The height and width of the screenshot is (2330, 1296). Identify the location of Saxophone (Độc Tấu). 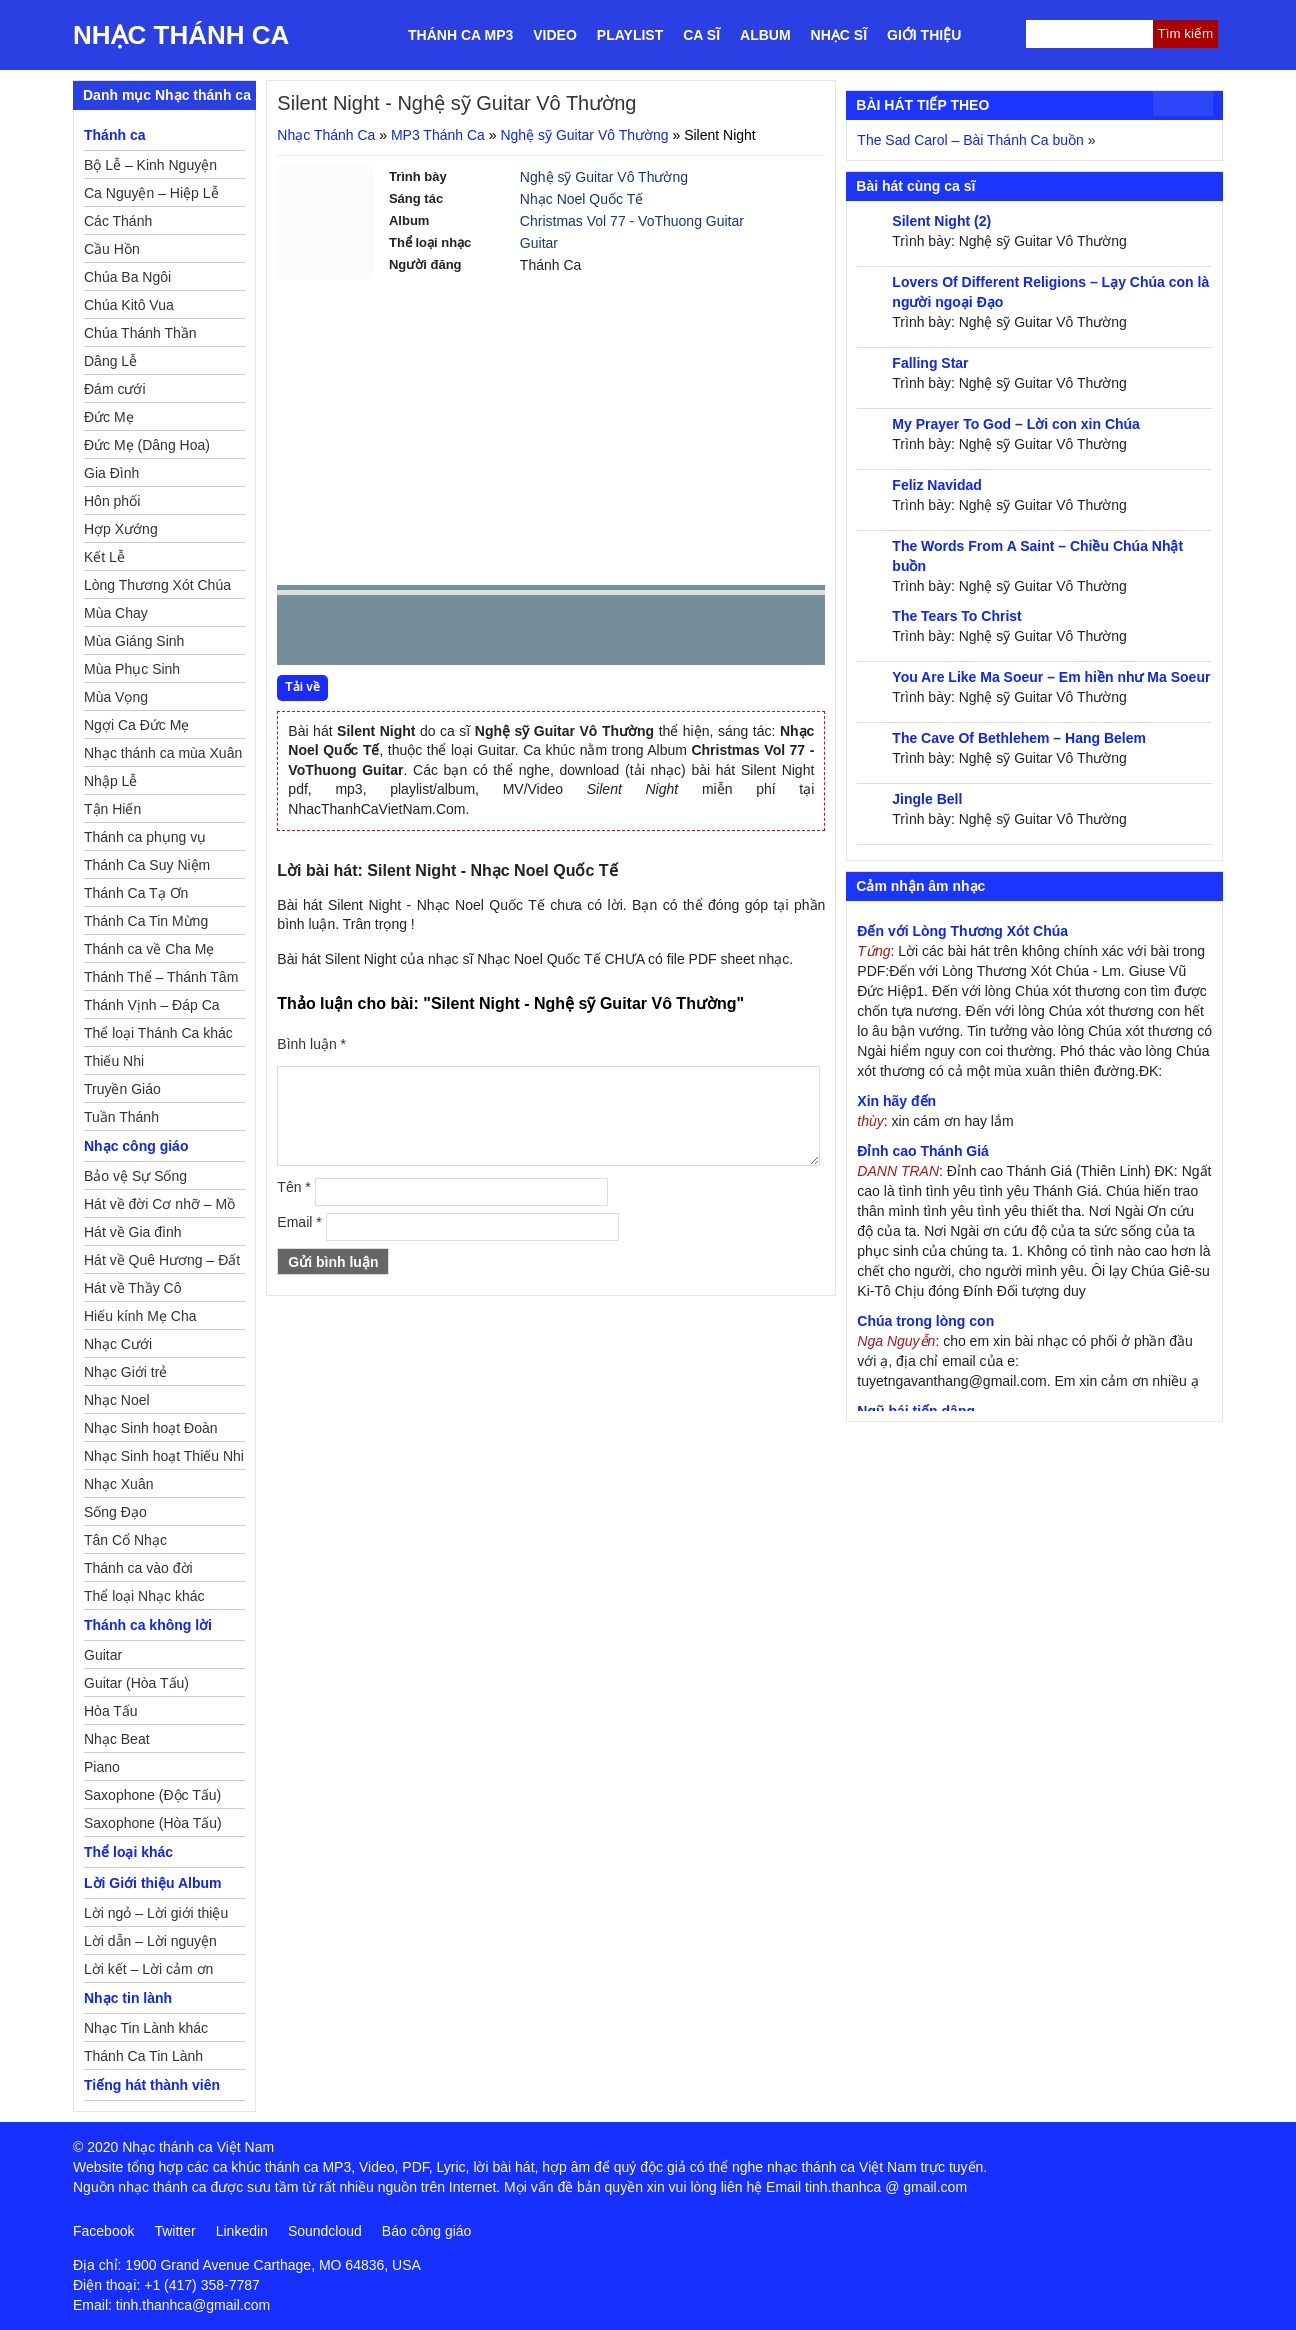
(152, 1795).